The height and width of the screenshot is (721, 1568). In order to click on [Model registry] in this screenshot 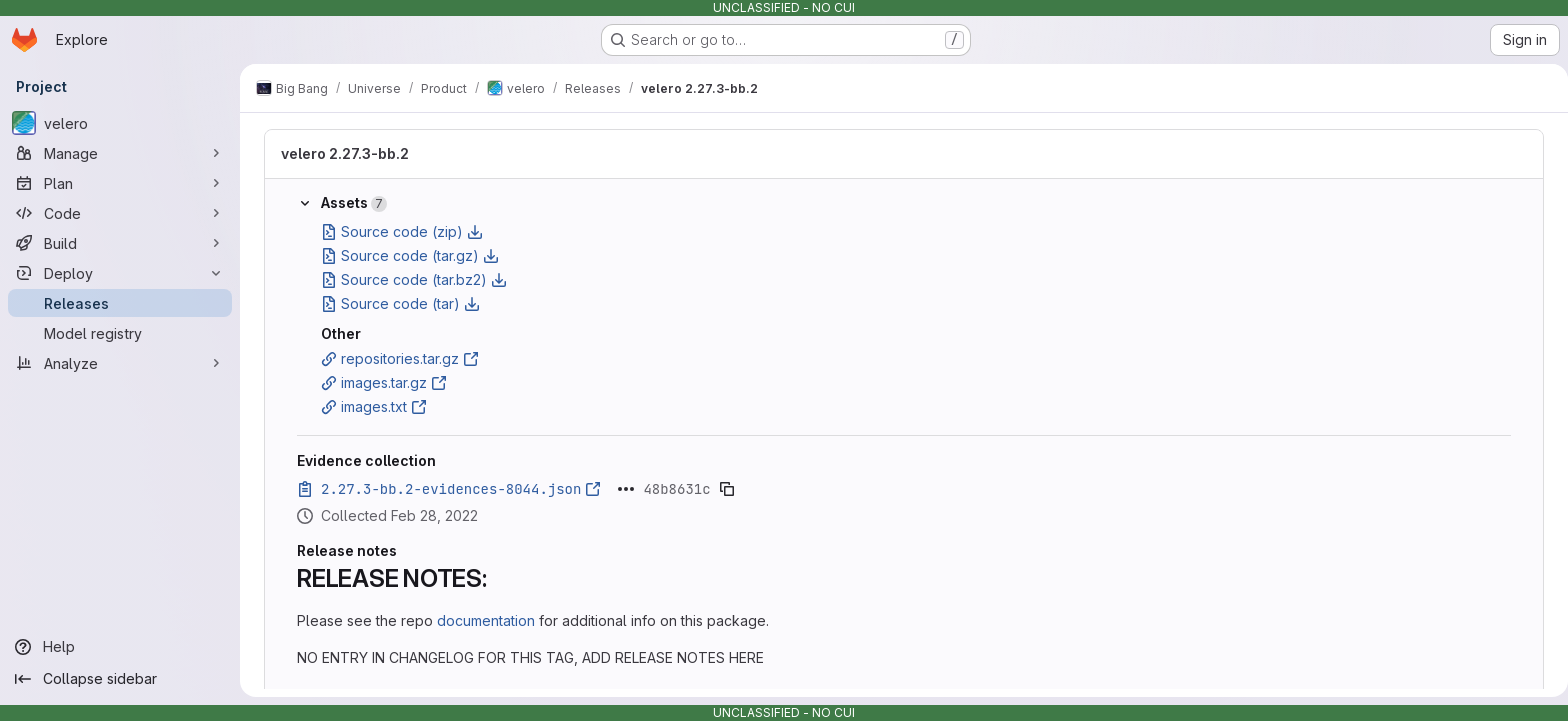, I will do `click(120, 333)`.